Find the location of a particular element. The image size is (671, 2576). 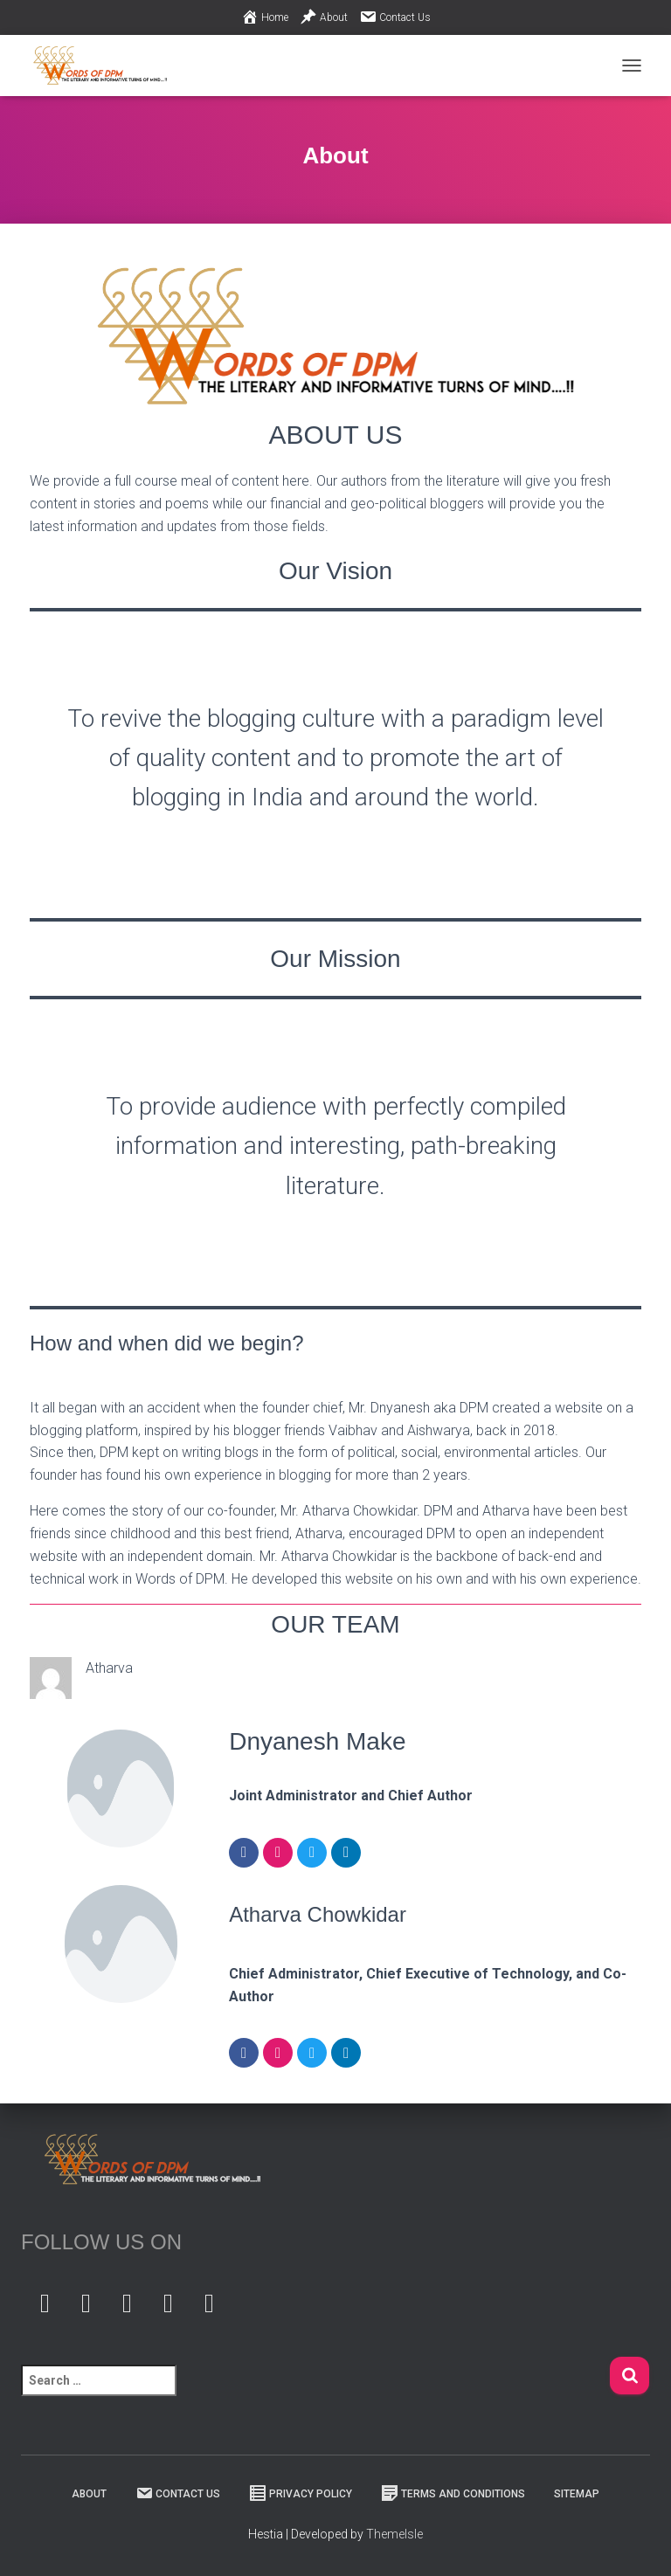

Terms And Conditions is located at coordinates (453, 2493).